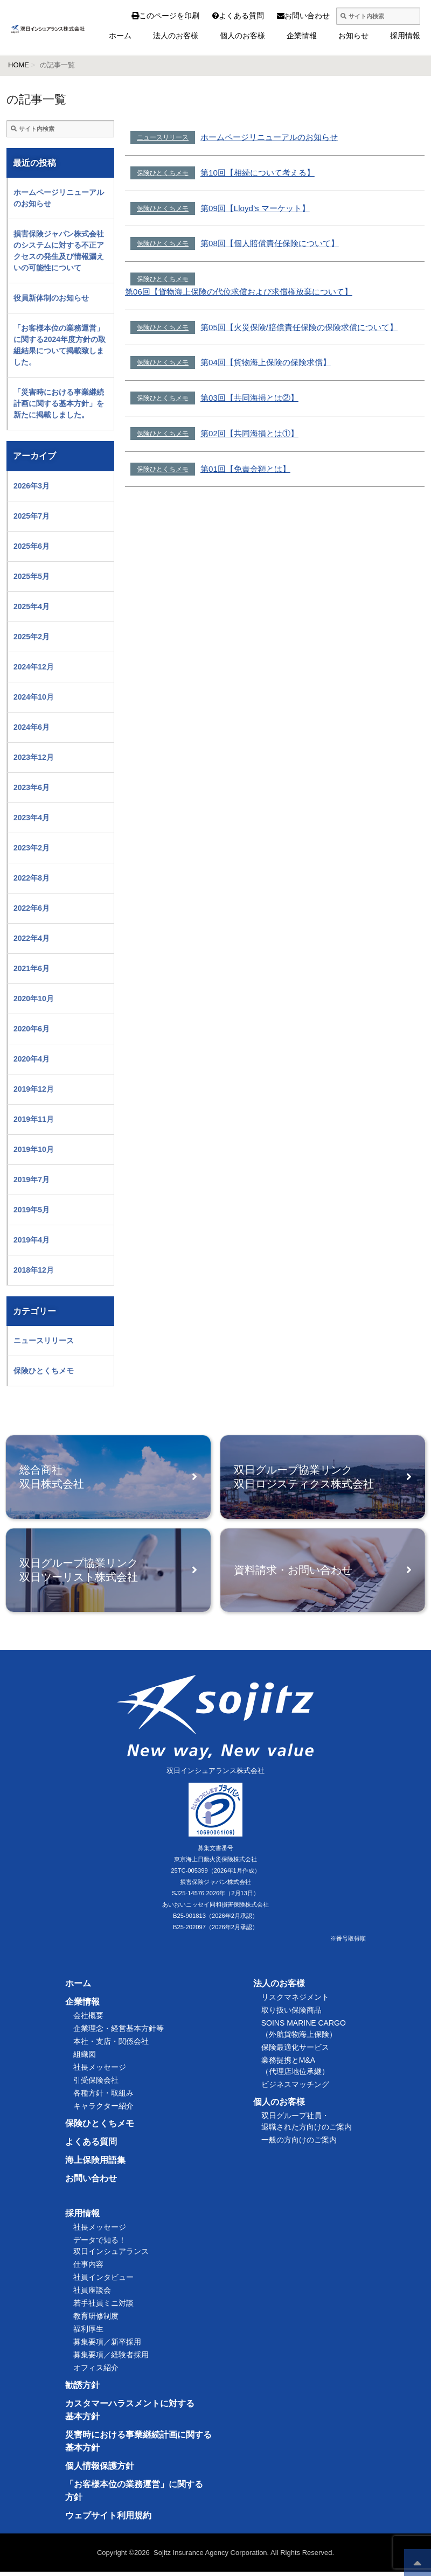 This screenshot has width=431, height=2576. Describe the element at coordinates (31, 787) in the screenshot. I see `2023年6月` at that location.